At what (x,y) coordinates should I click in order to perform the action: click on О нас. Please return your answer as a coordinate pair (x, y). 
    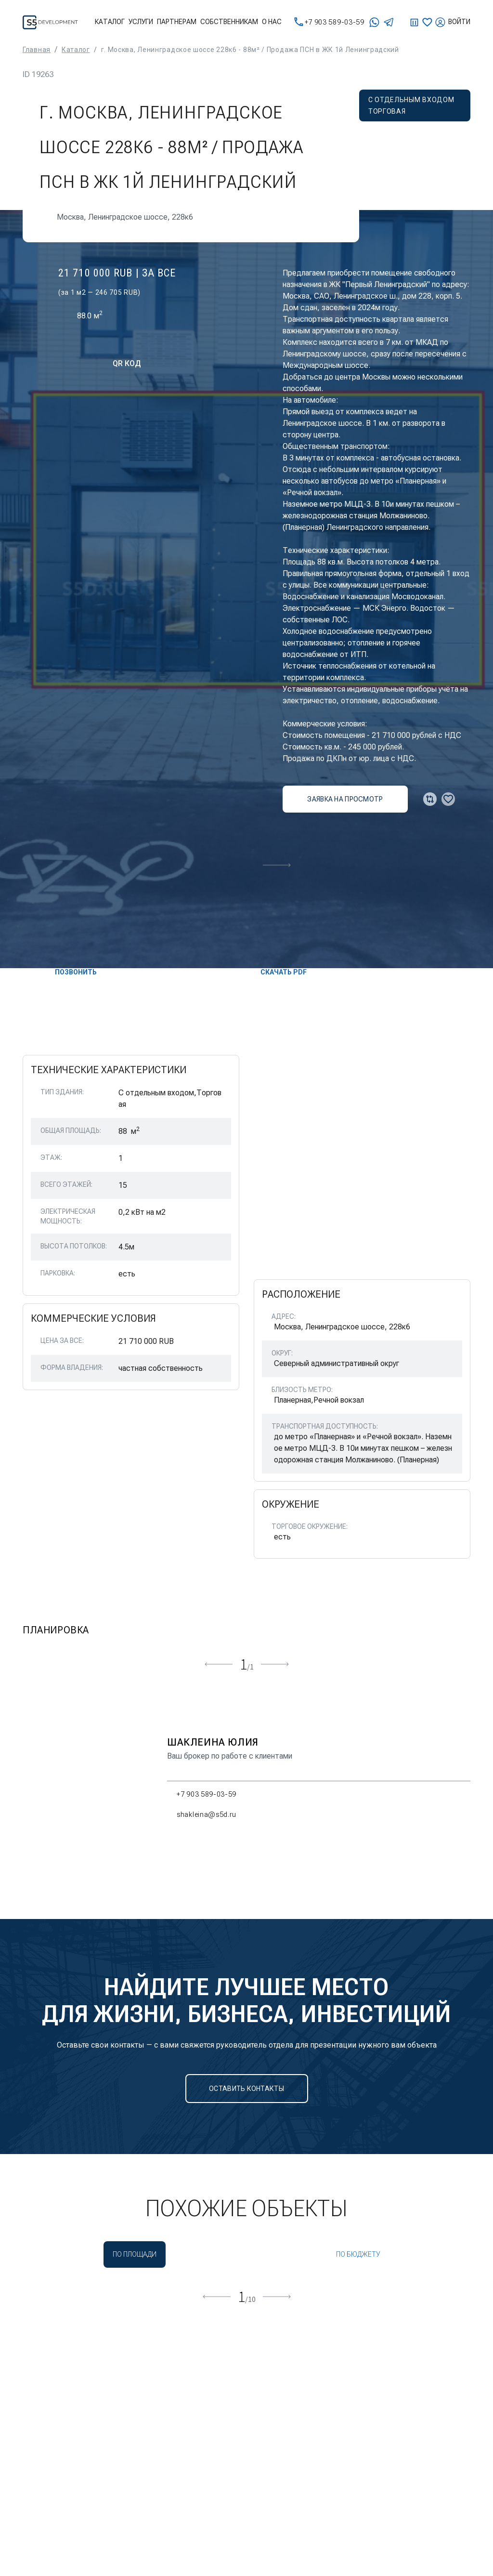
    Looking at the image, I should click on (272, 22).